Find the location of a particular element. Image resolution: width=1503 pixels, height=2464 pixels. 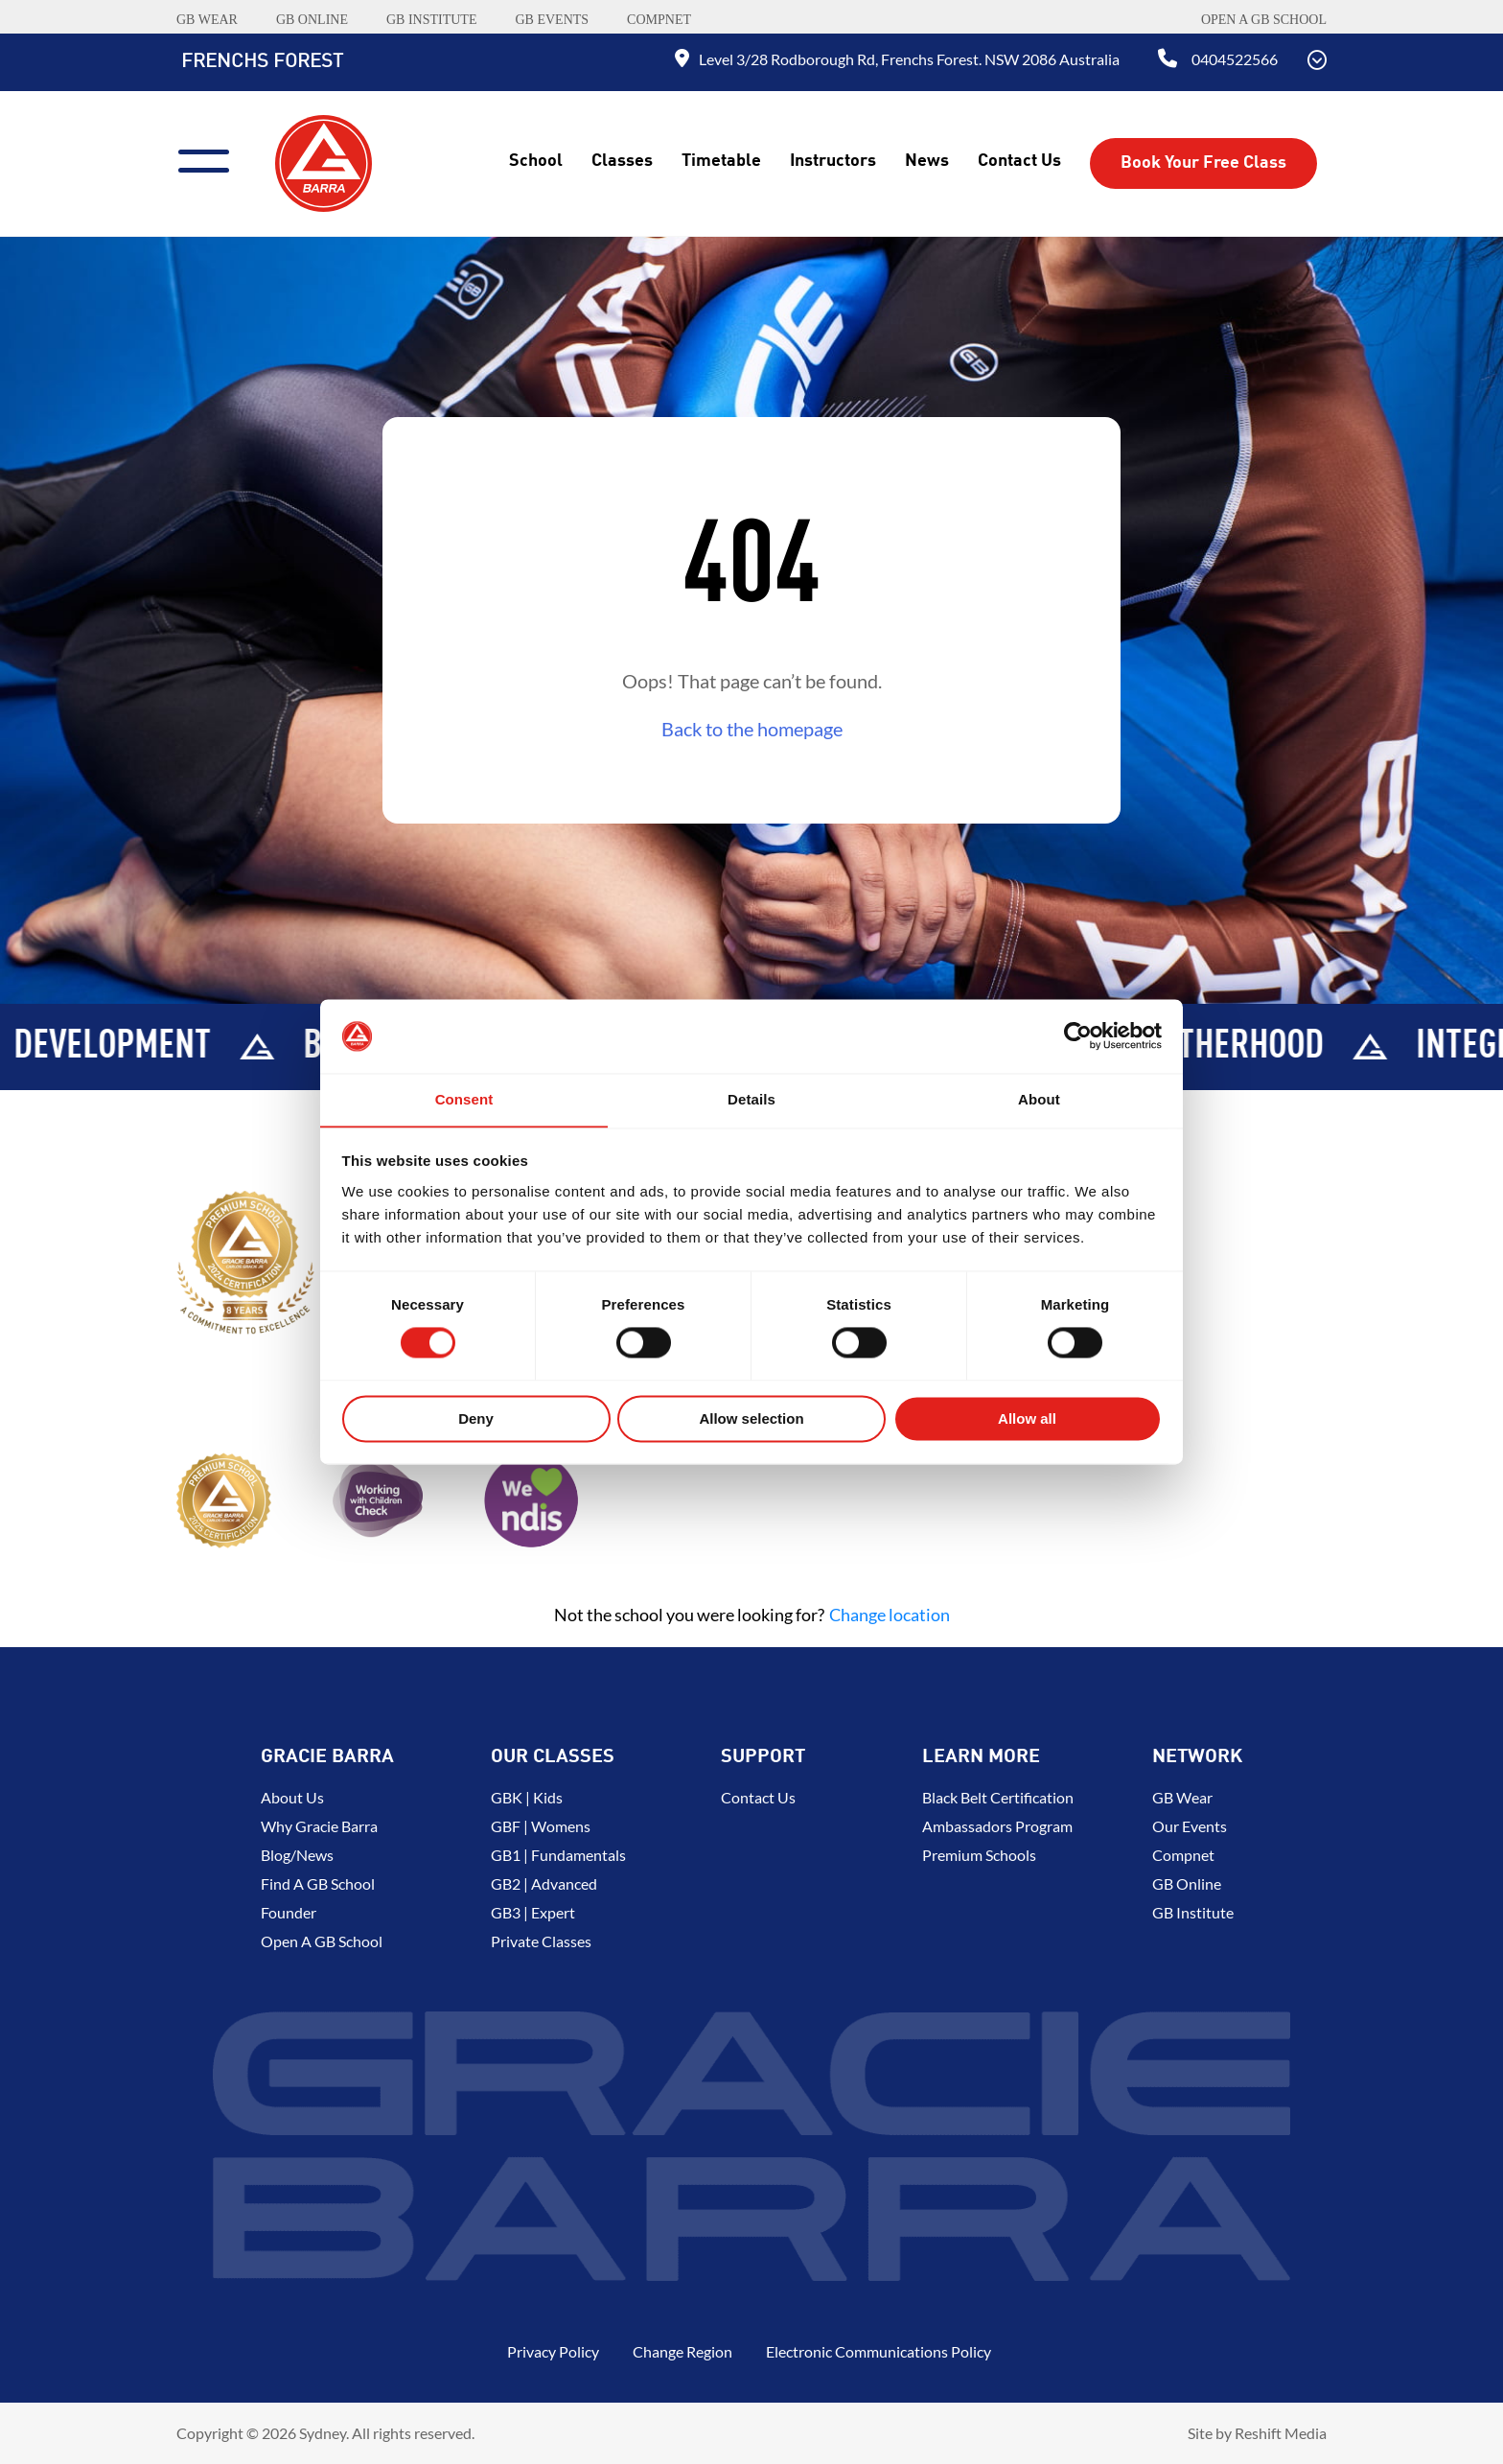

Deny is located at coordinates (476, 1419).